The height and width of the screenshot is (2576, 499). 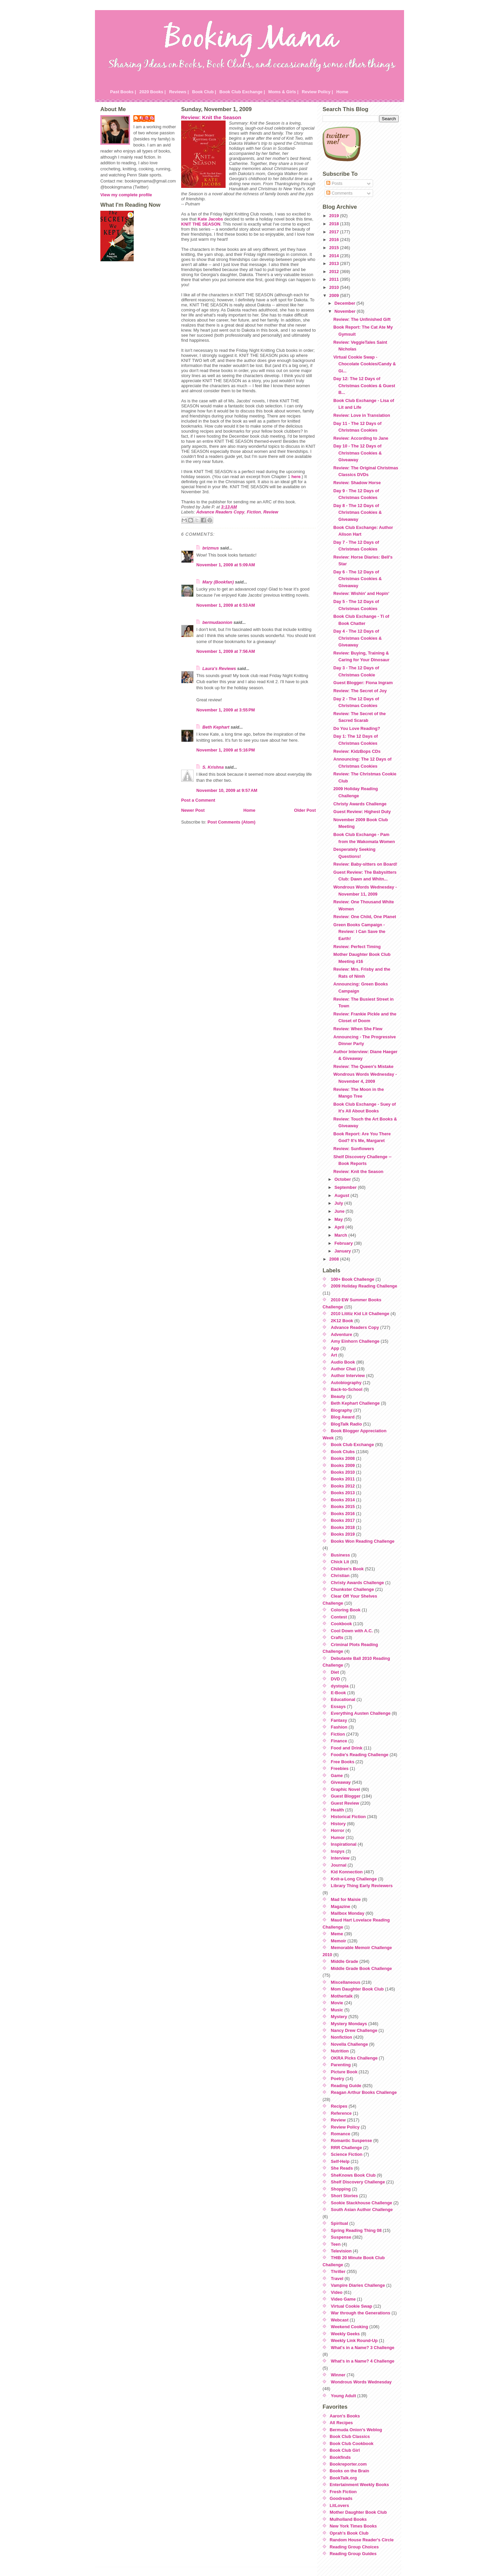 What do you see at coordinates (350, 2436) in the screenshot?
I see `Book Club Classics` at bounding box center [350, 2436].